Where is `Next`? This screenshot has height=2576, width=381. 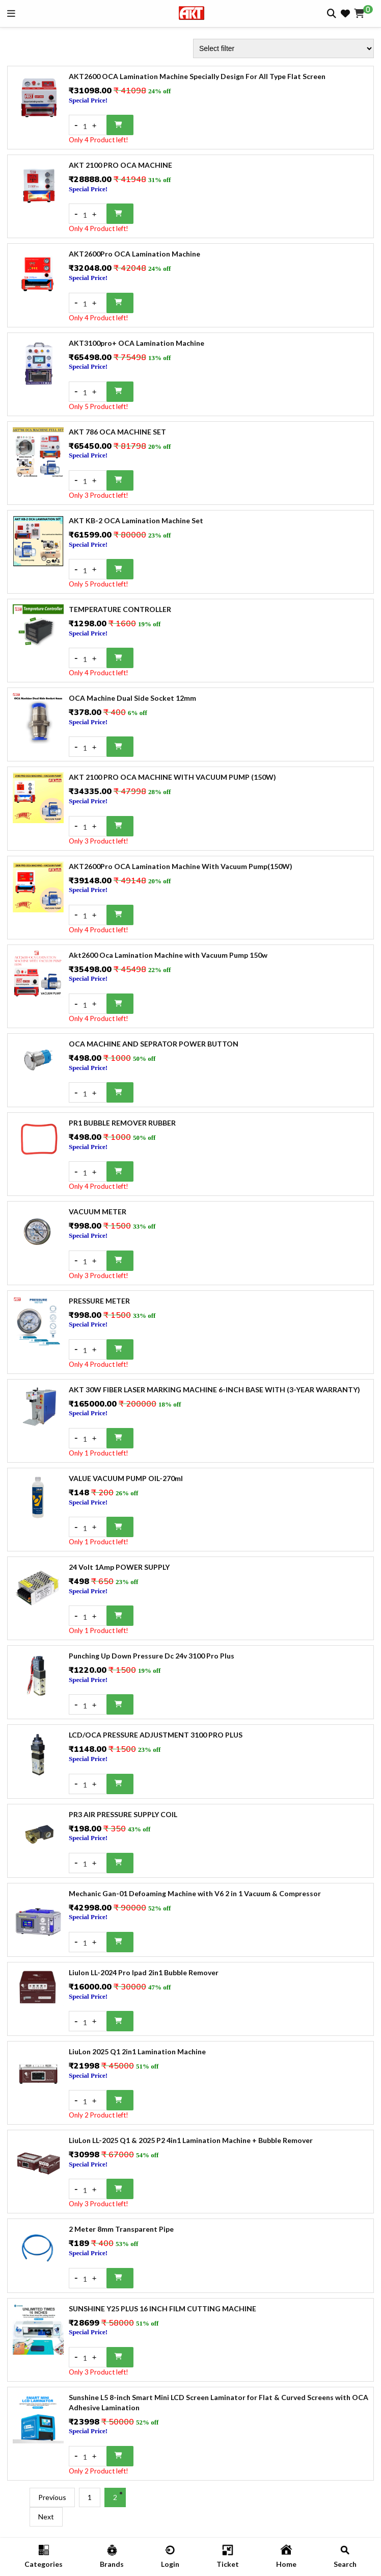
Next is located at coordinates (46, 2516).